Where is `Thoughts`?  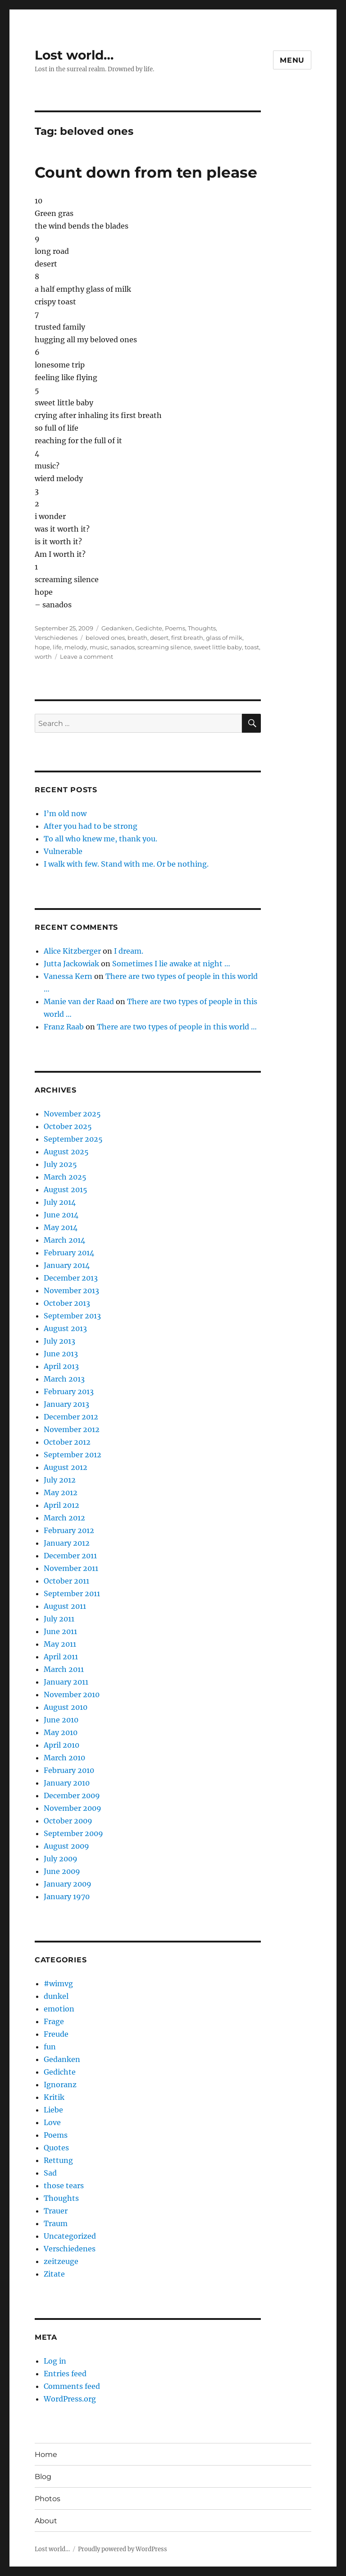 Thoughts is located at coordinates (202, 628).